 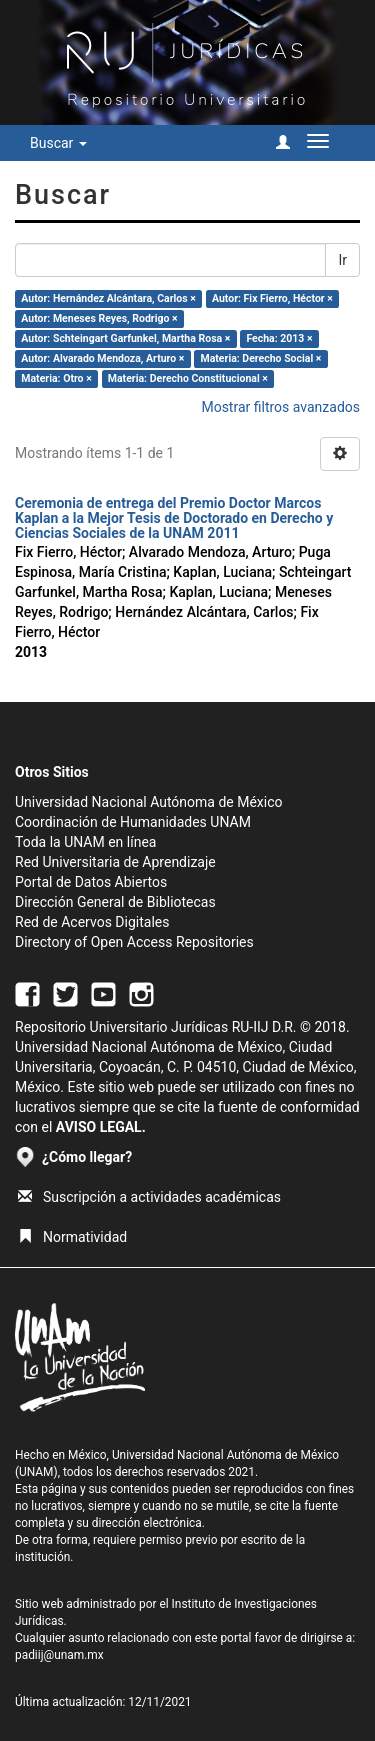 I want to click on Fecha: 2013 ×, so click(x=279, y=338).